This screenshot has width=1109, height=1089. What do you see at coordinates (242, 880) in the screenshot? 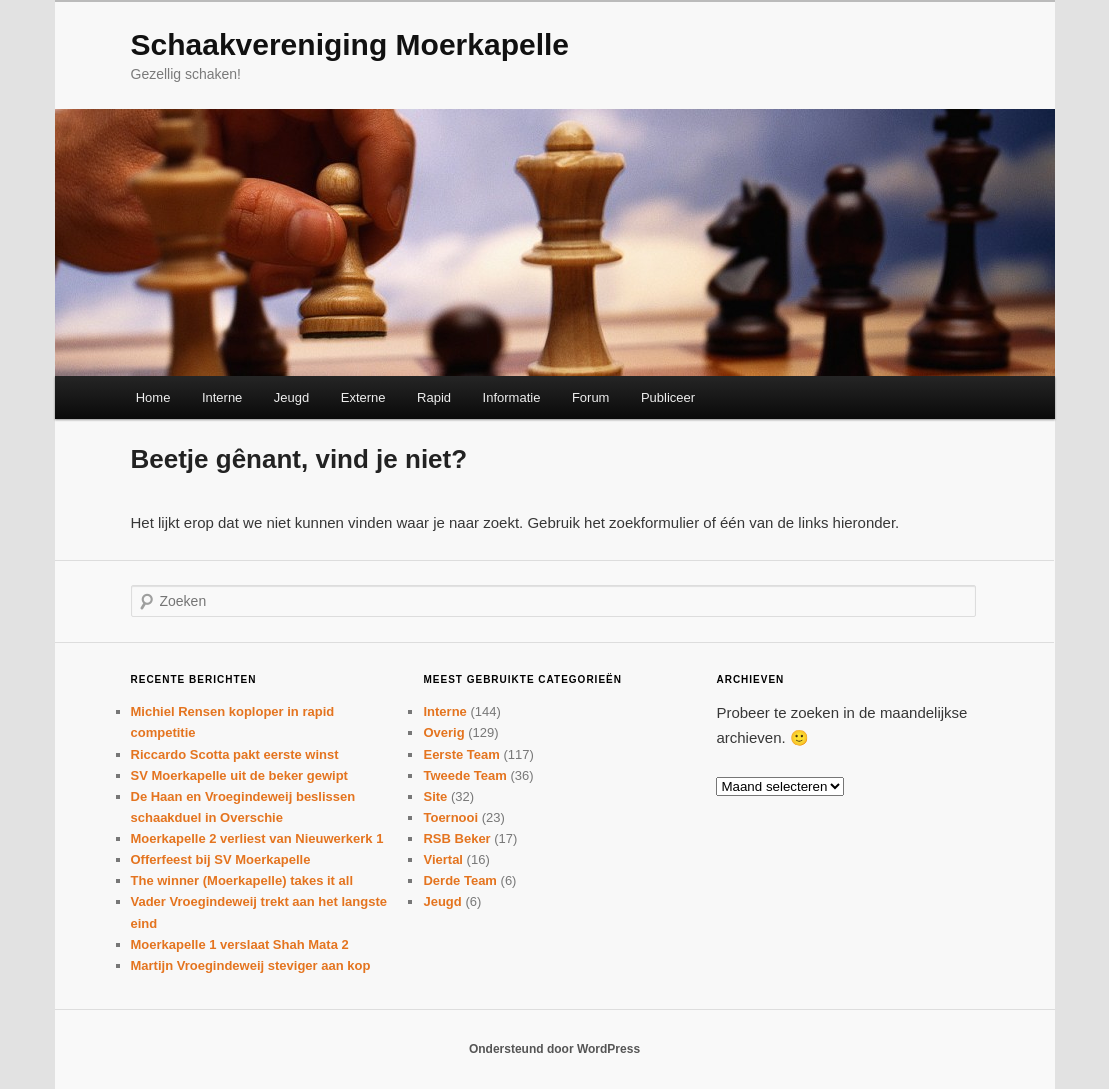
I see `The winner (Moerkapelle) takes it all` at bounding box center [242, 880].